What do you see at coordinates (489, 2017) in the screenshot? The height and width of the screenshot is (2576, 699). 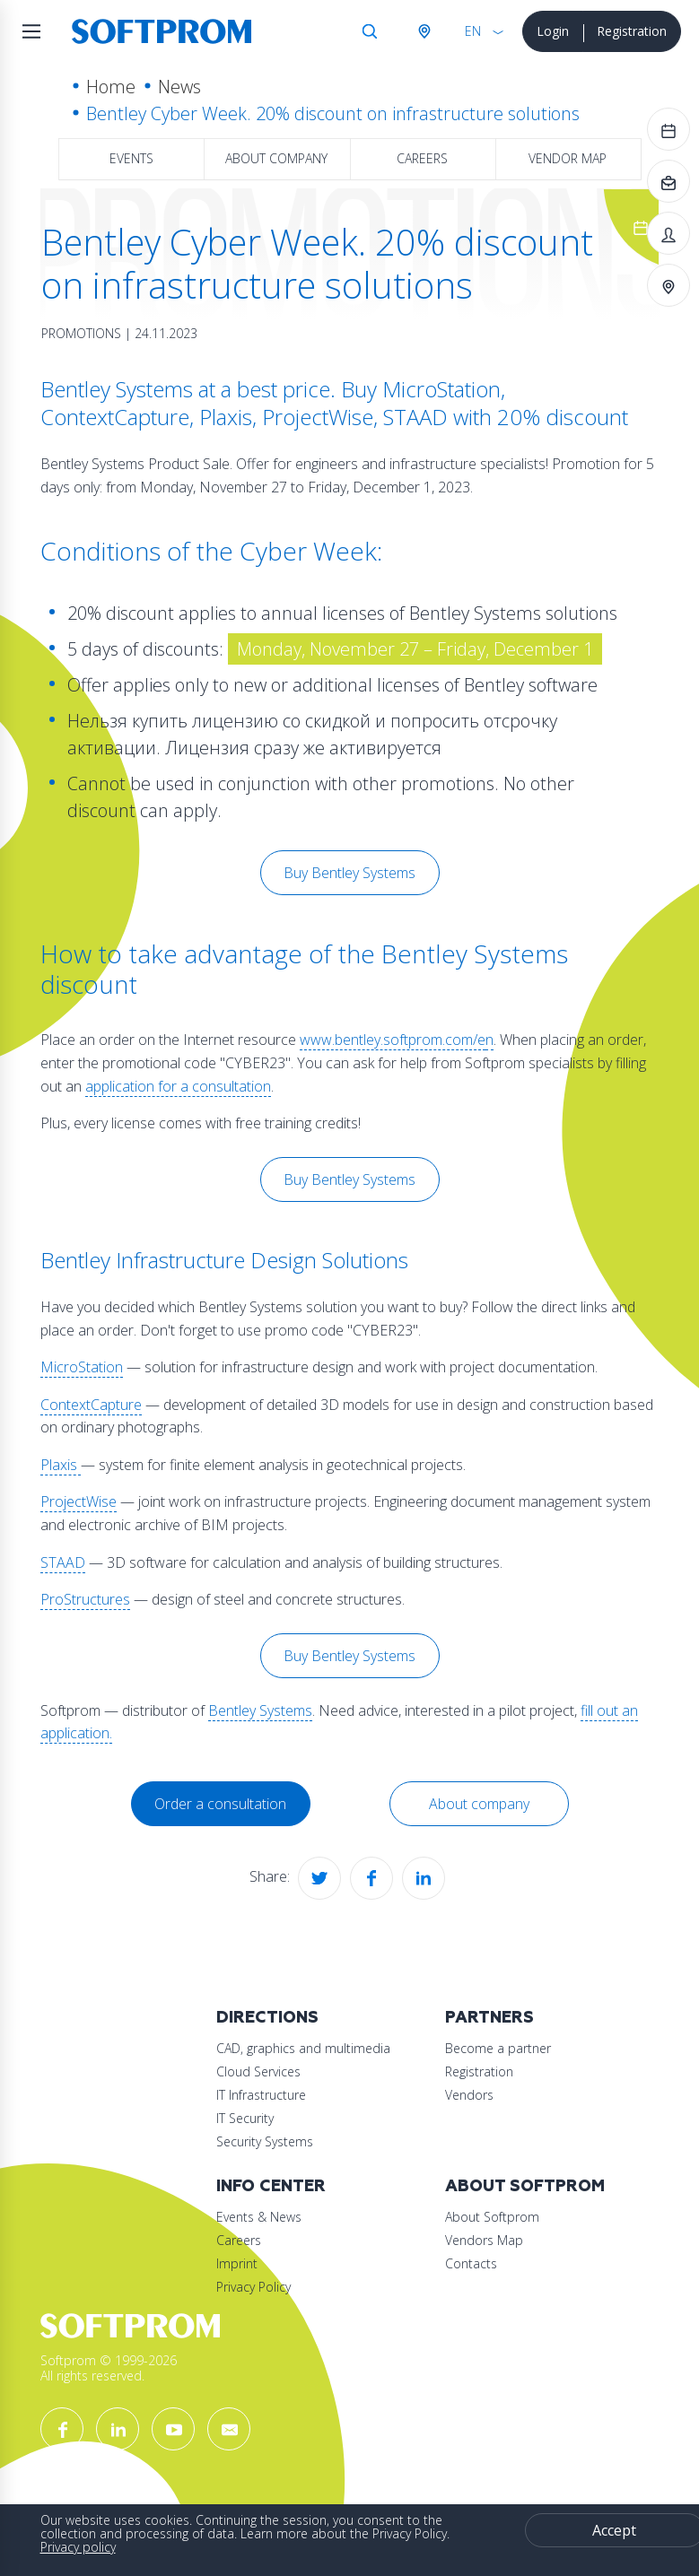 I see `Partners` at bounding box center [489, 2017].